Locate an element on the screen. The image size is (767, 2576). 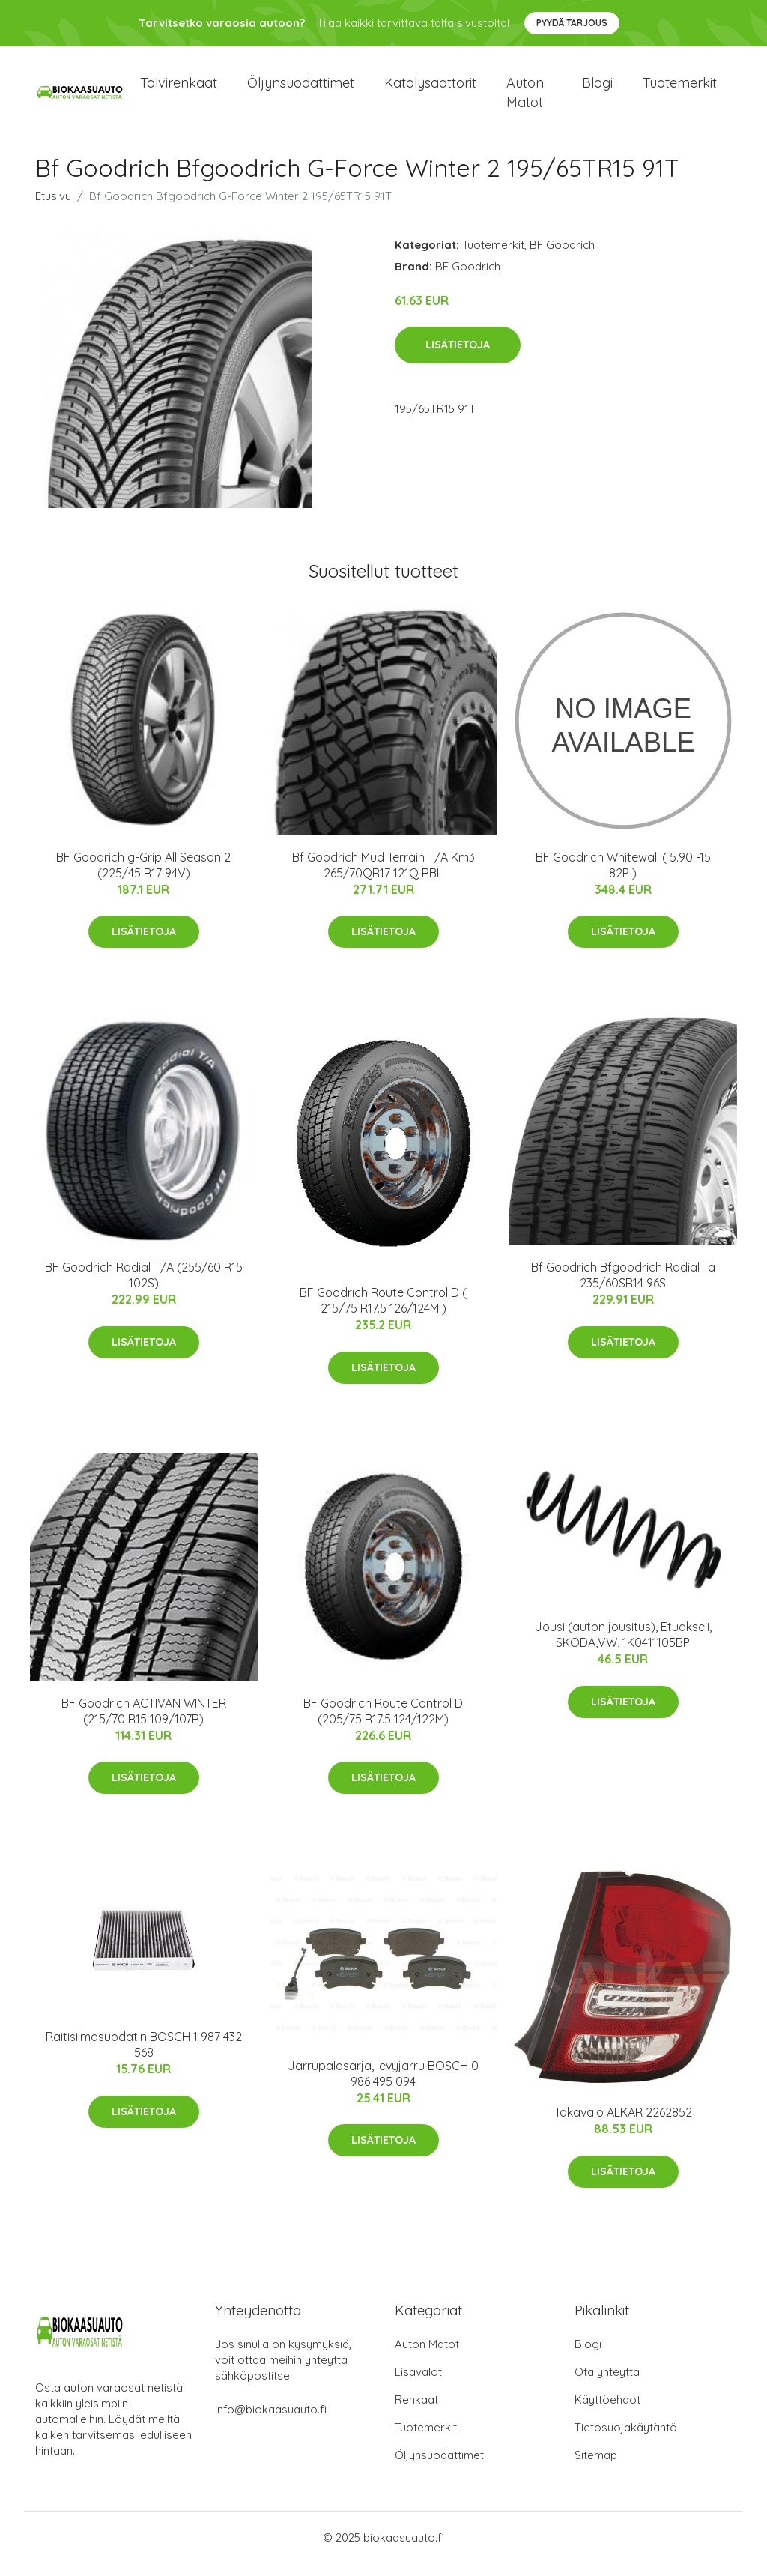
Etusivu is located at coordinates (53, 209).